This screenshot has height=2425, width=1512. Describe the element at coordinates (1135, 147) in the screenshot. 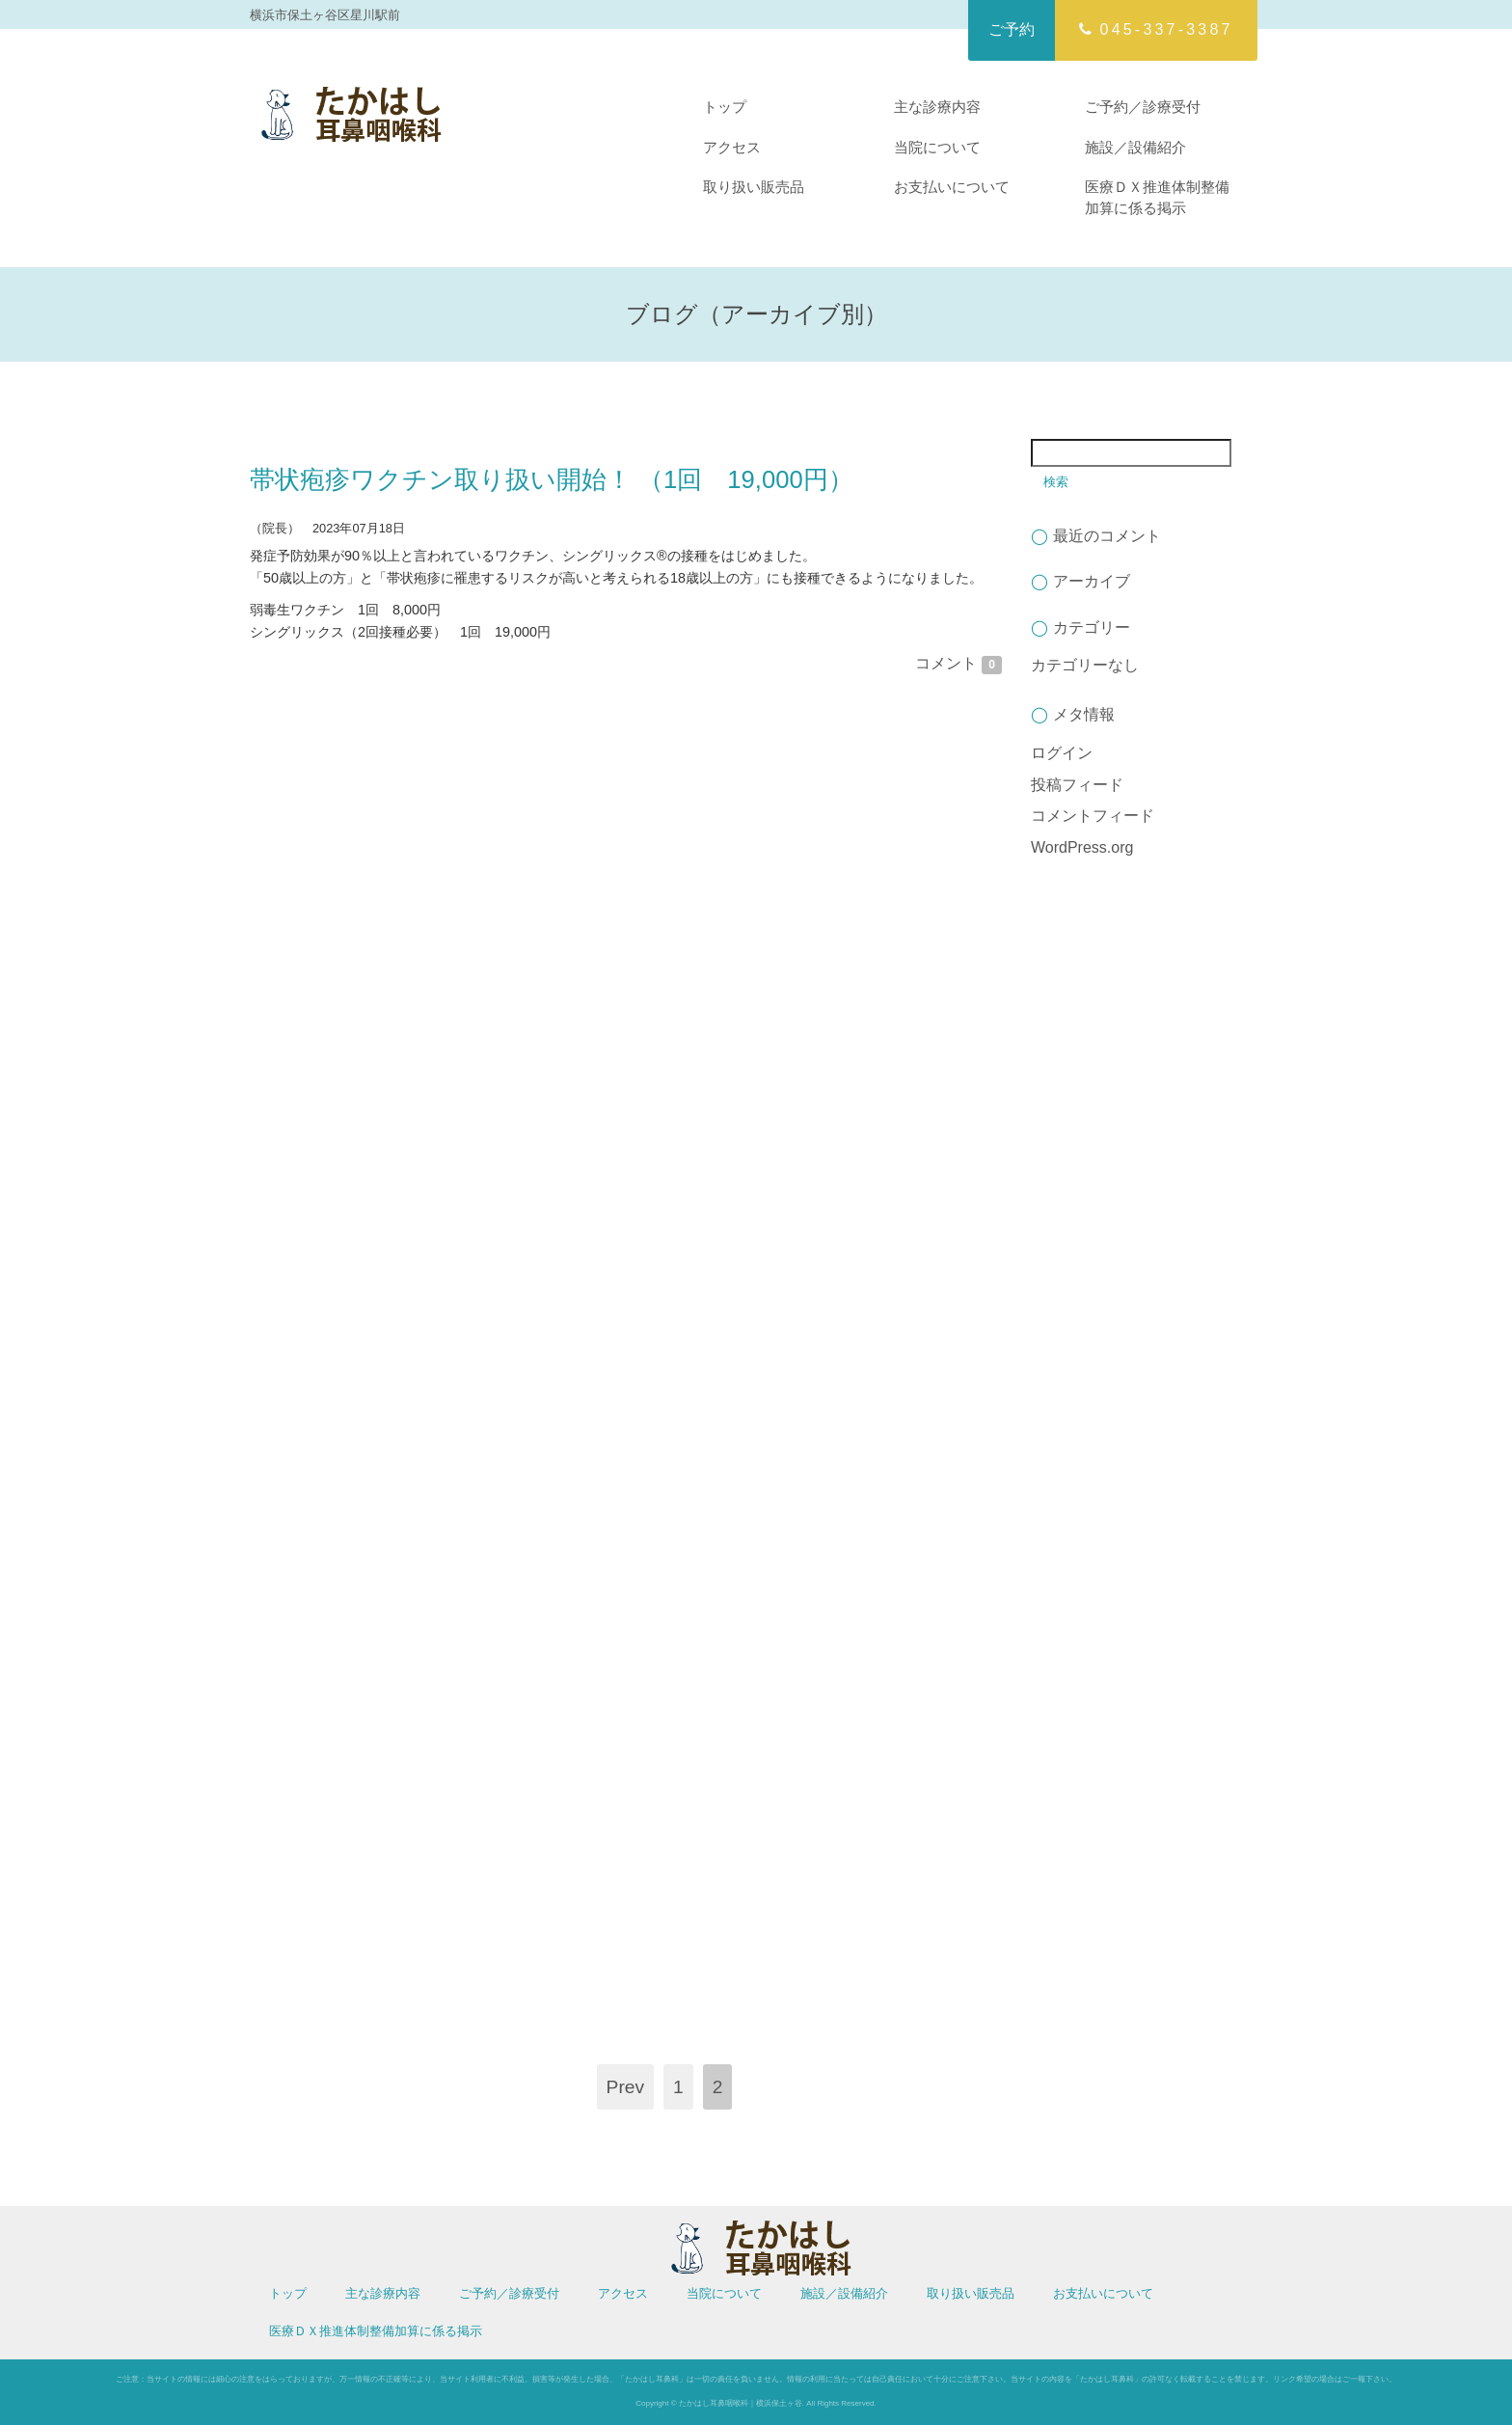

I see `施設／設備紹介` at that location.